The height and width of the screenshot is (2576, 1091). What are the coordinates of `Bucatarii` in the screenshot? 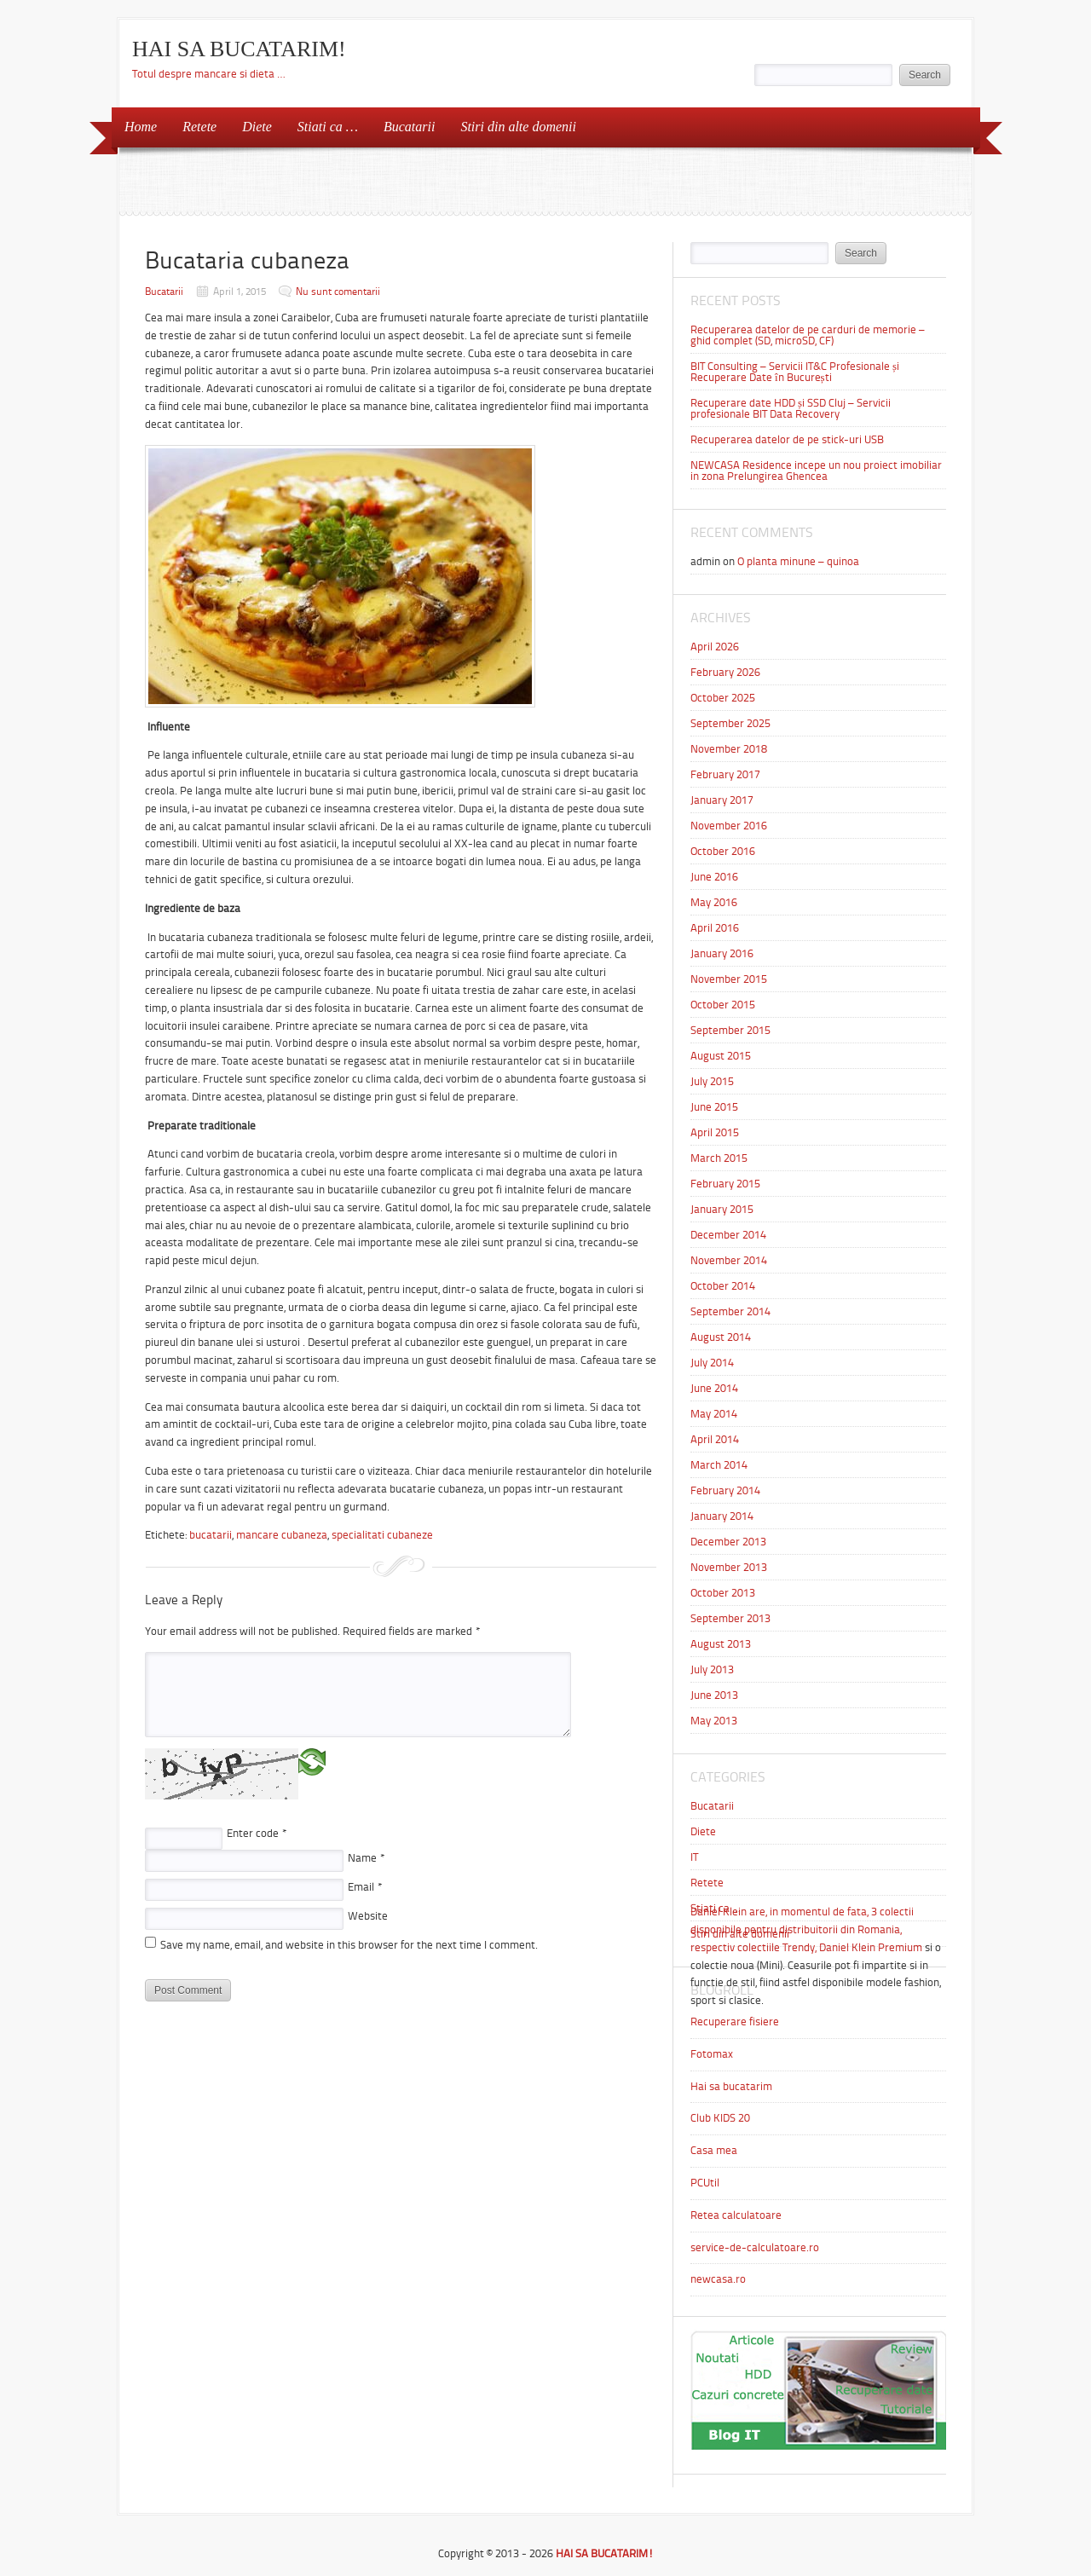 It's located at (409, 126).